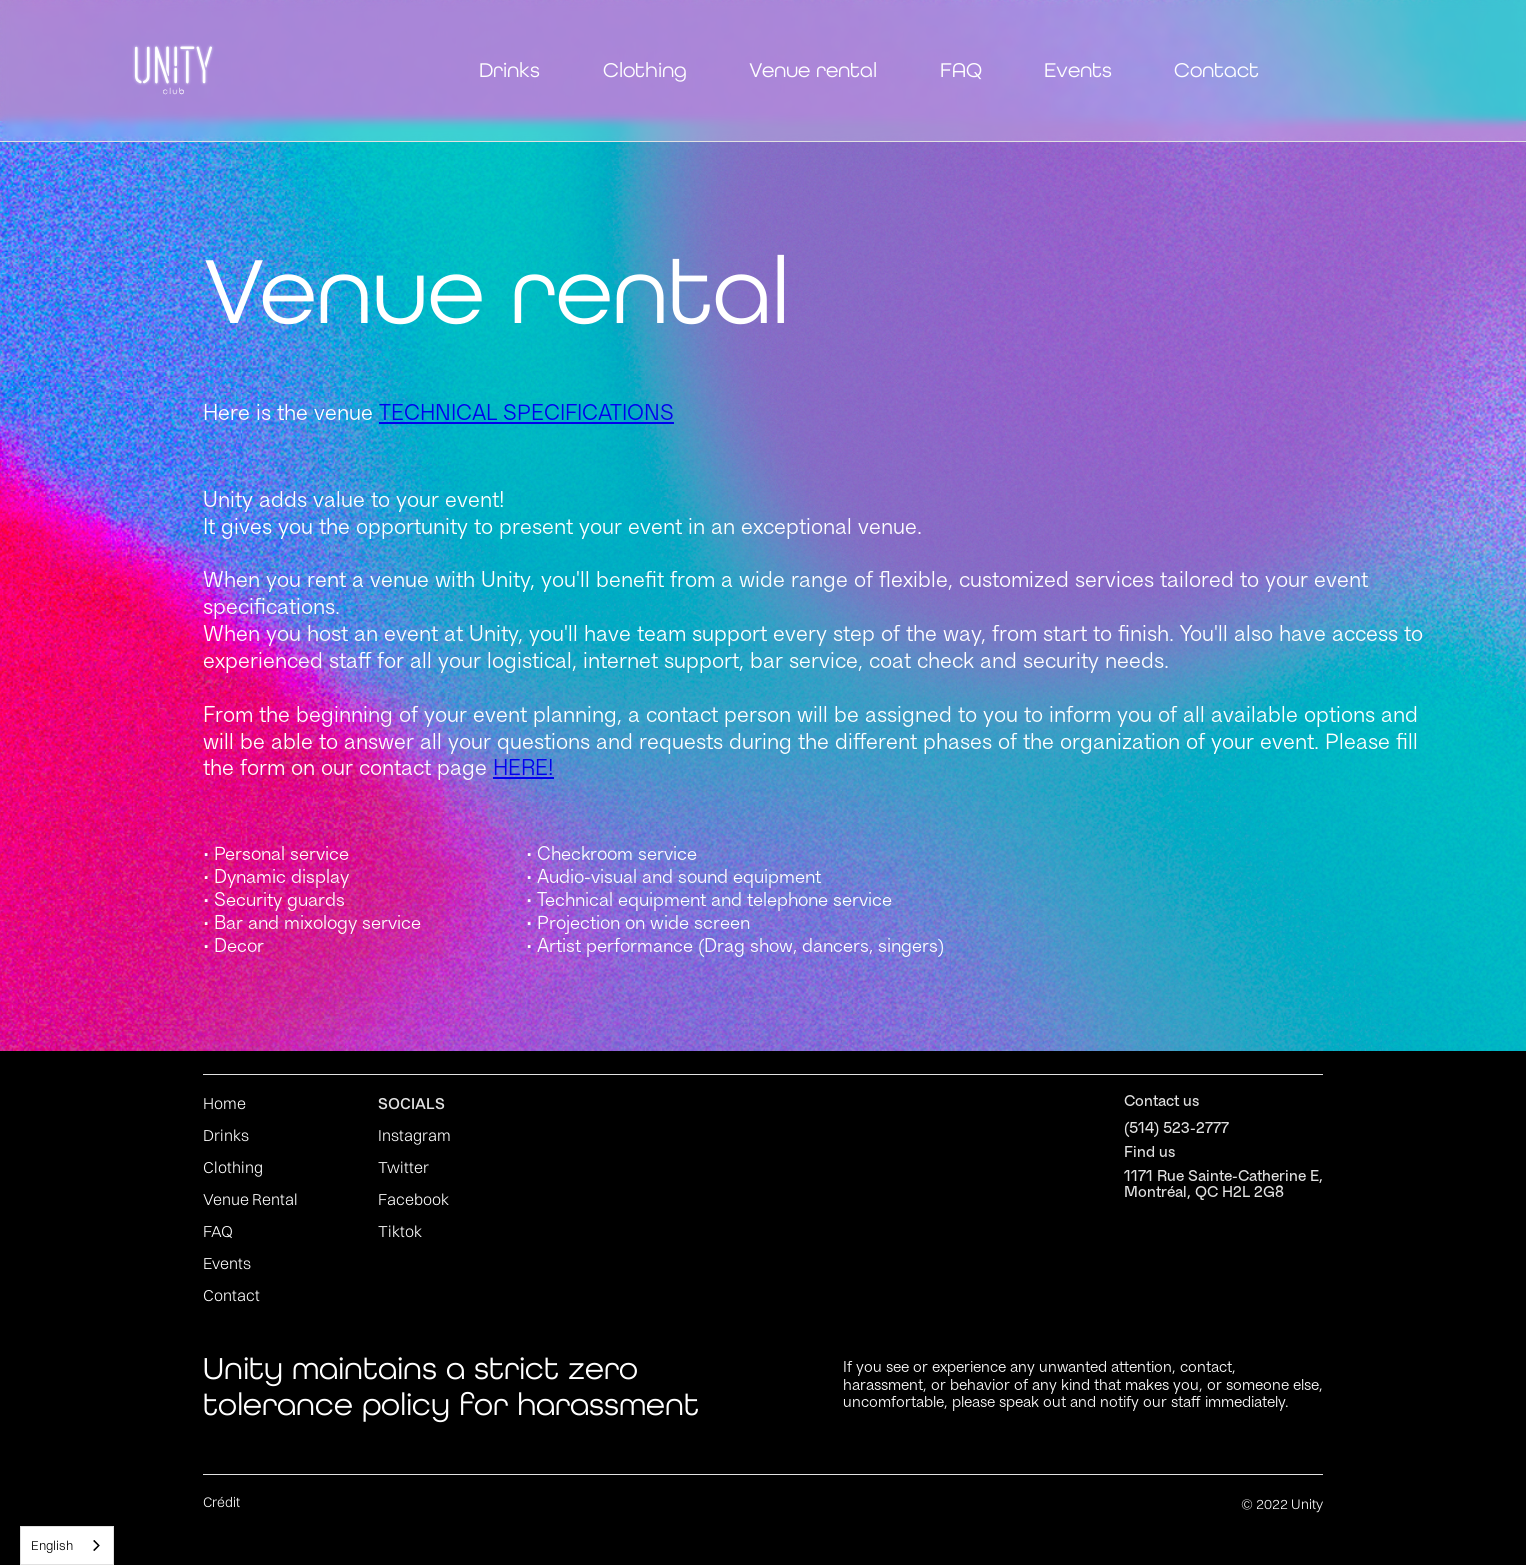  Describe the element at coordinates (1282, 1504) in the screenshot. I see `© 2022 Unity` at that location.